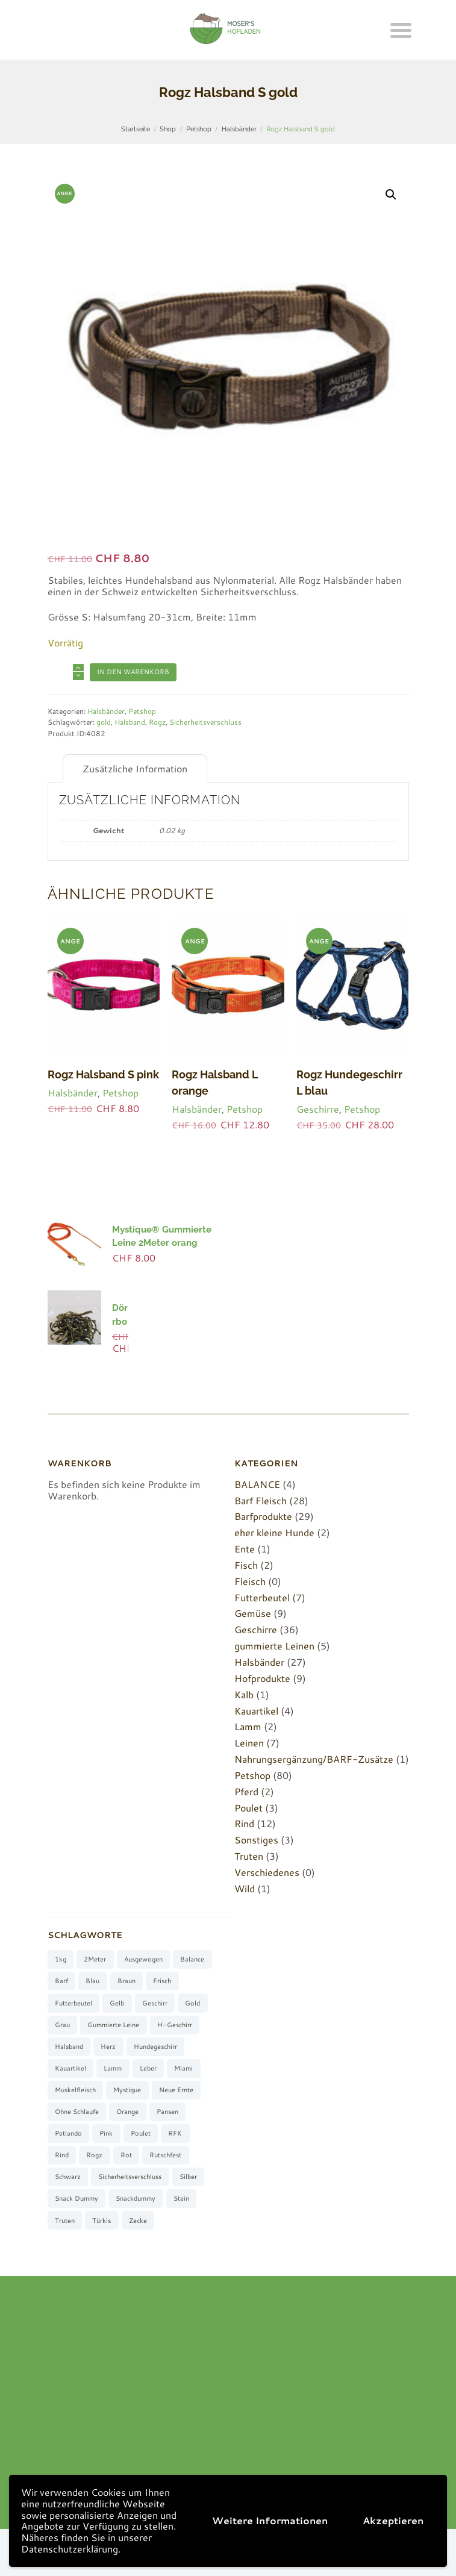  What do you see at coordinates (143, 1959) in the screenshot?
I see `ausgewogen [ausgewogen (3 Produkte)]` at bounding box center [143, 1959].